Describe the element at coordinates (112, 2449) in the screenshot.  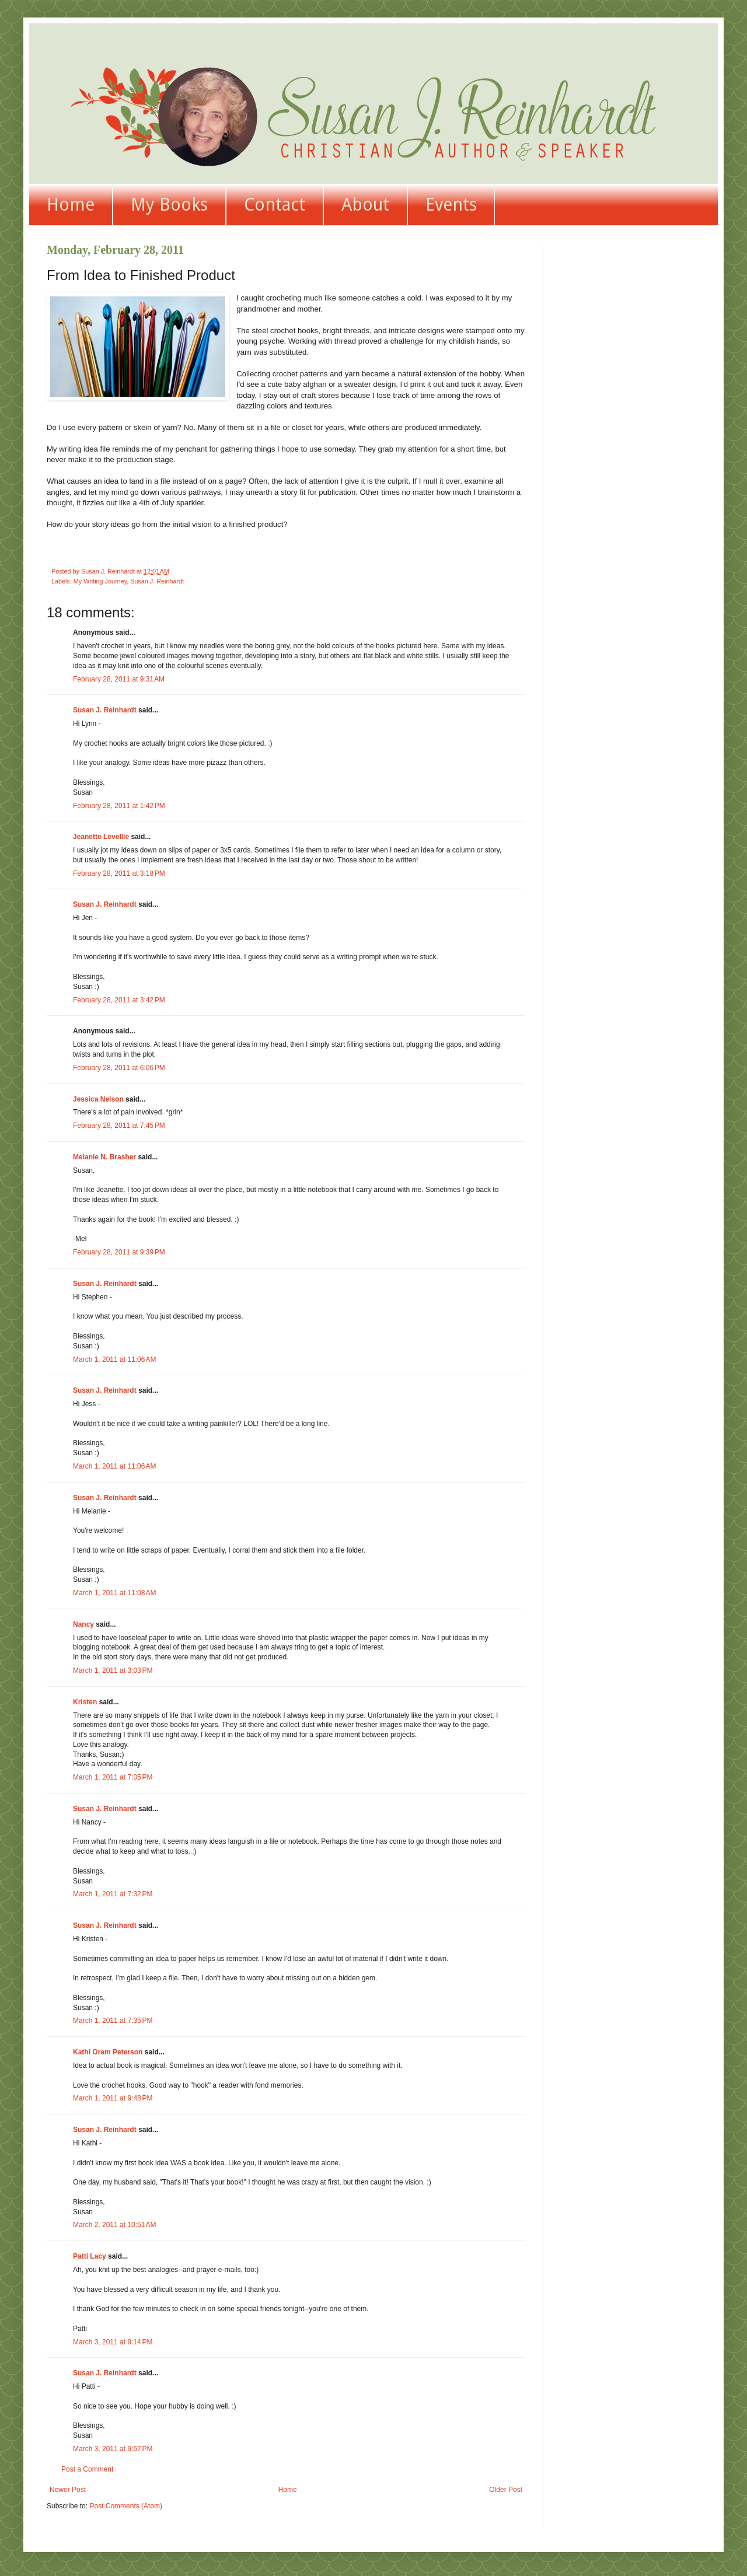
I see `March 3, 2011 at 9:57 PM` at that location.